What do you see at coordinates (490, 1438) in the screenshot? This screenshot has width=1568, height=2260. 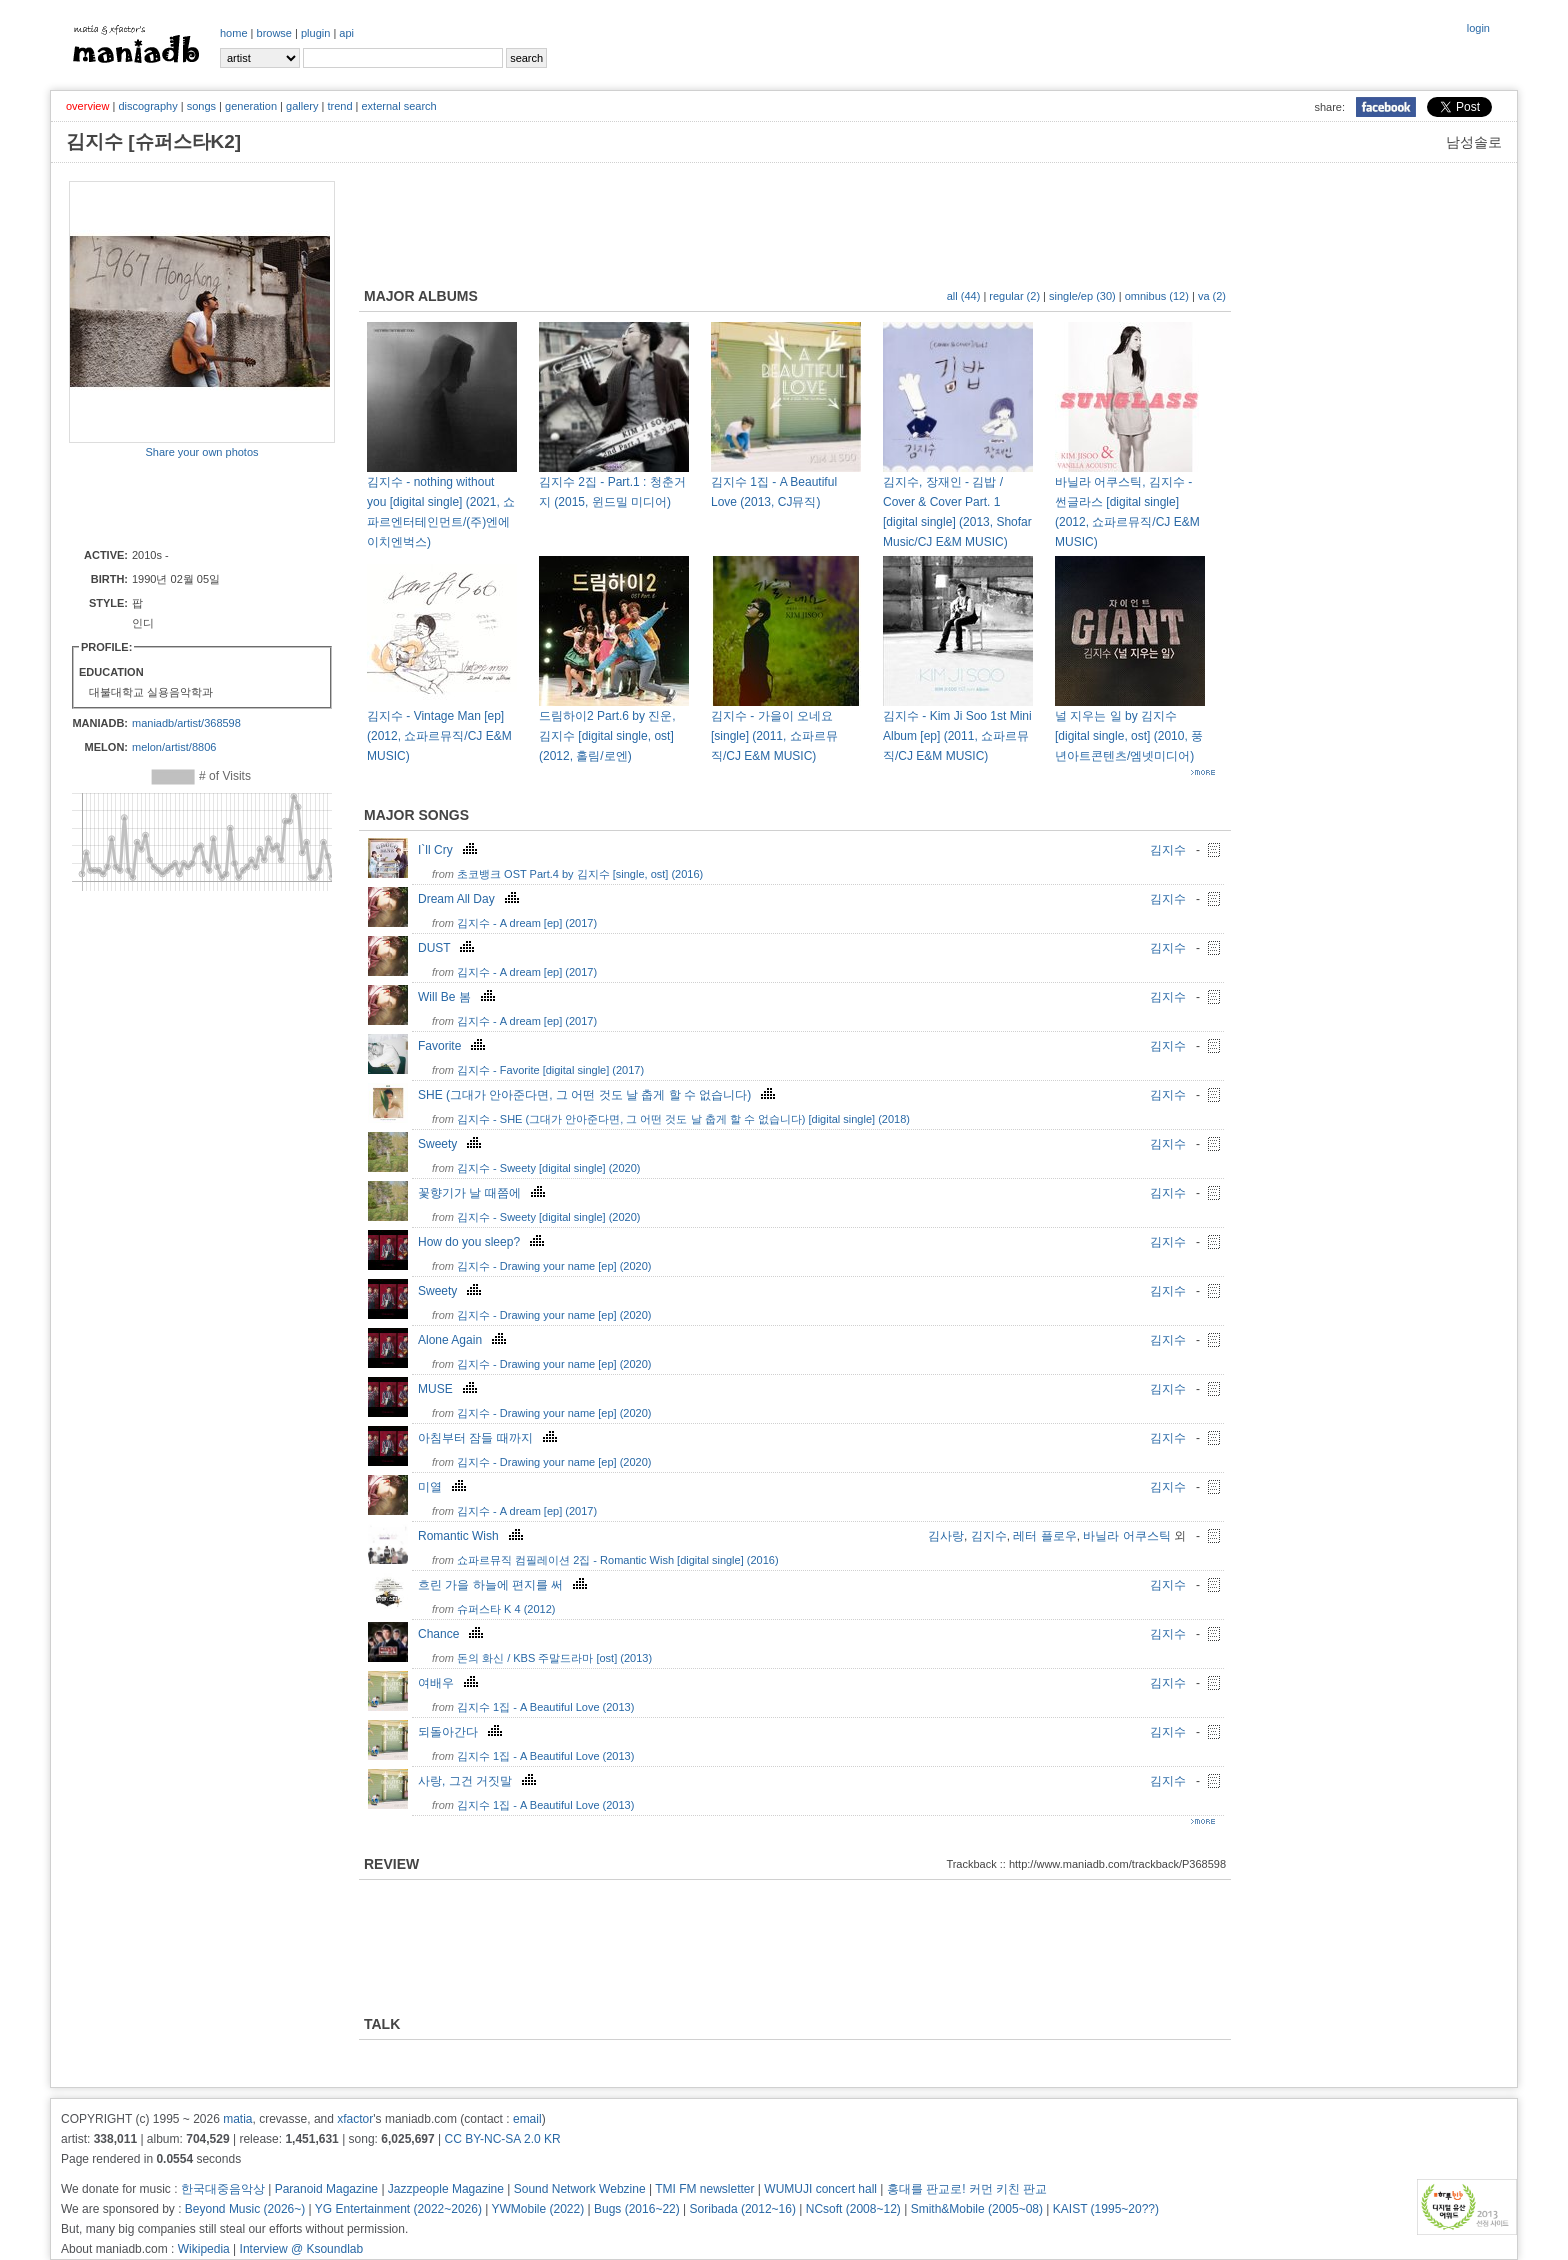 I see `아침부터 잠들 때까지` at bounding box center [490, 1438].